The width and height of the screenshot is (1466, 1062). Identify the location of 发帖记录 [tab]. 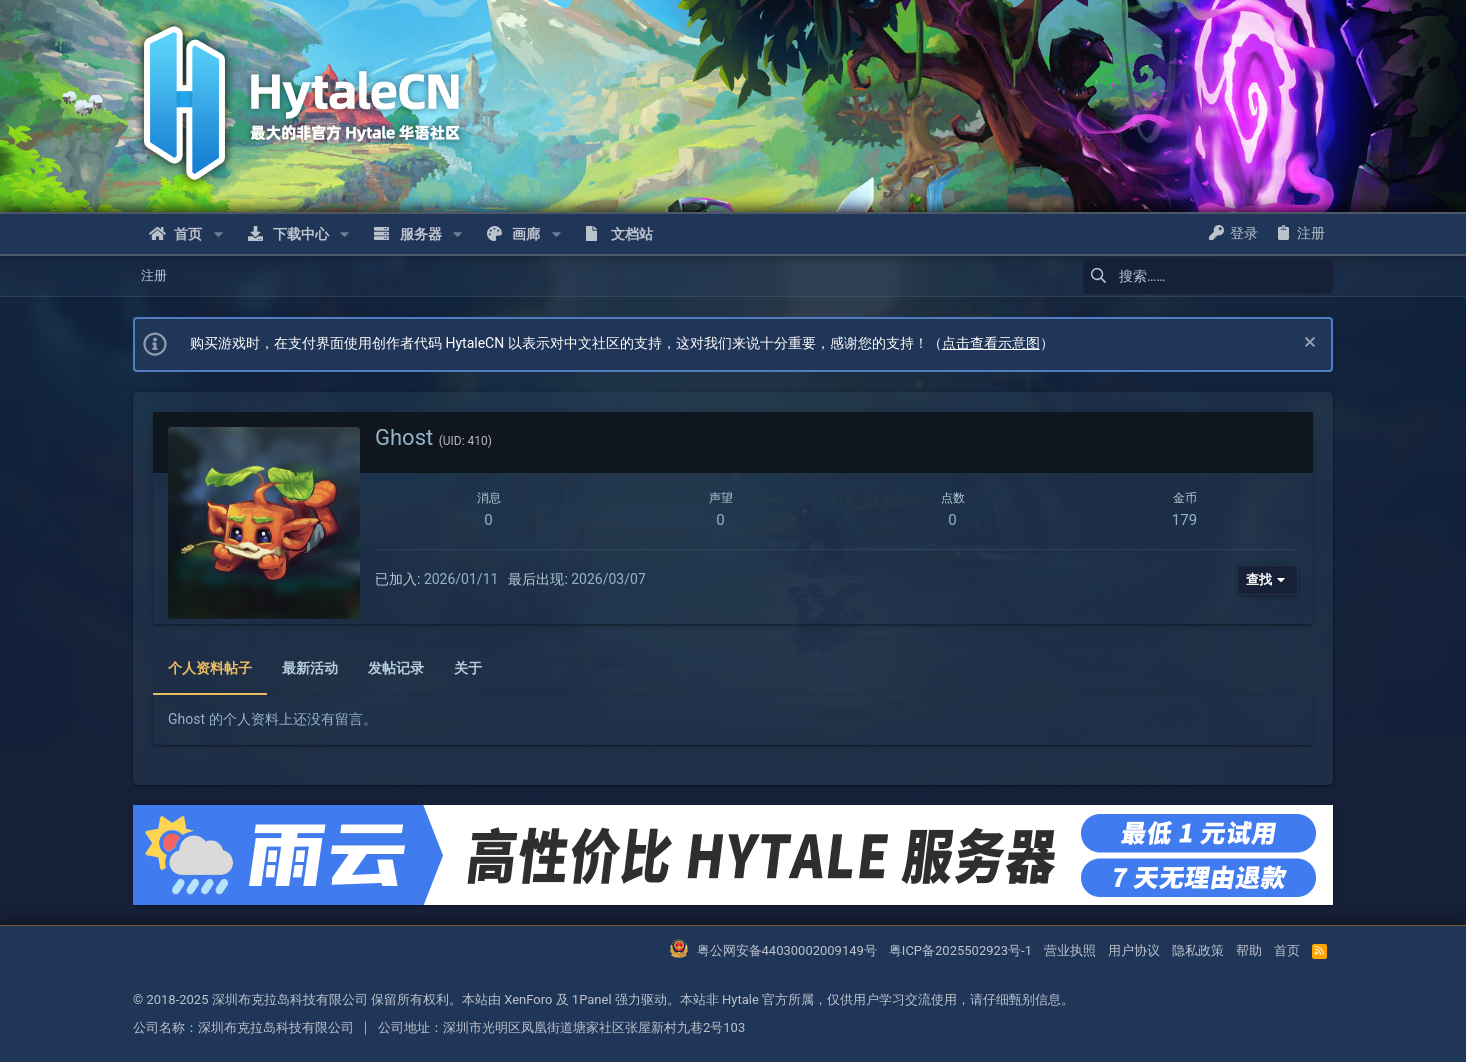
(396, 668).